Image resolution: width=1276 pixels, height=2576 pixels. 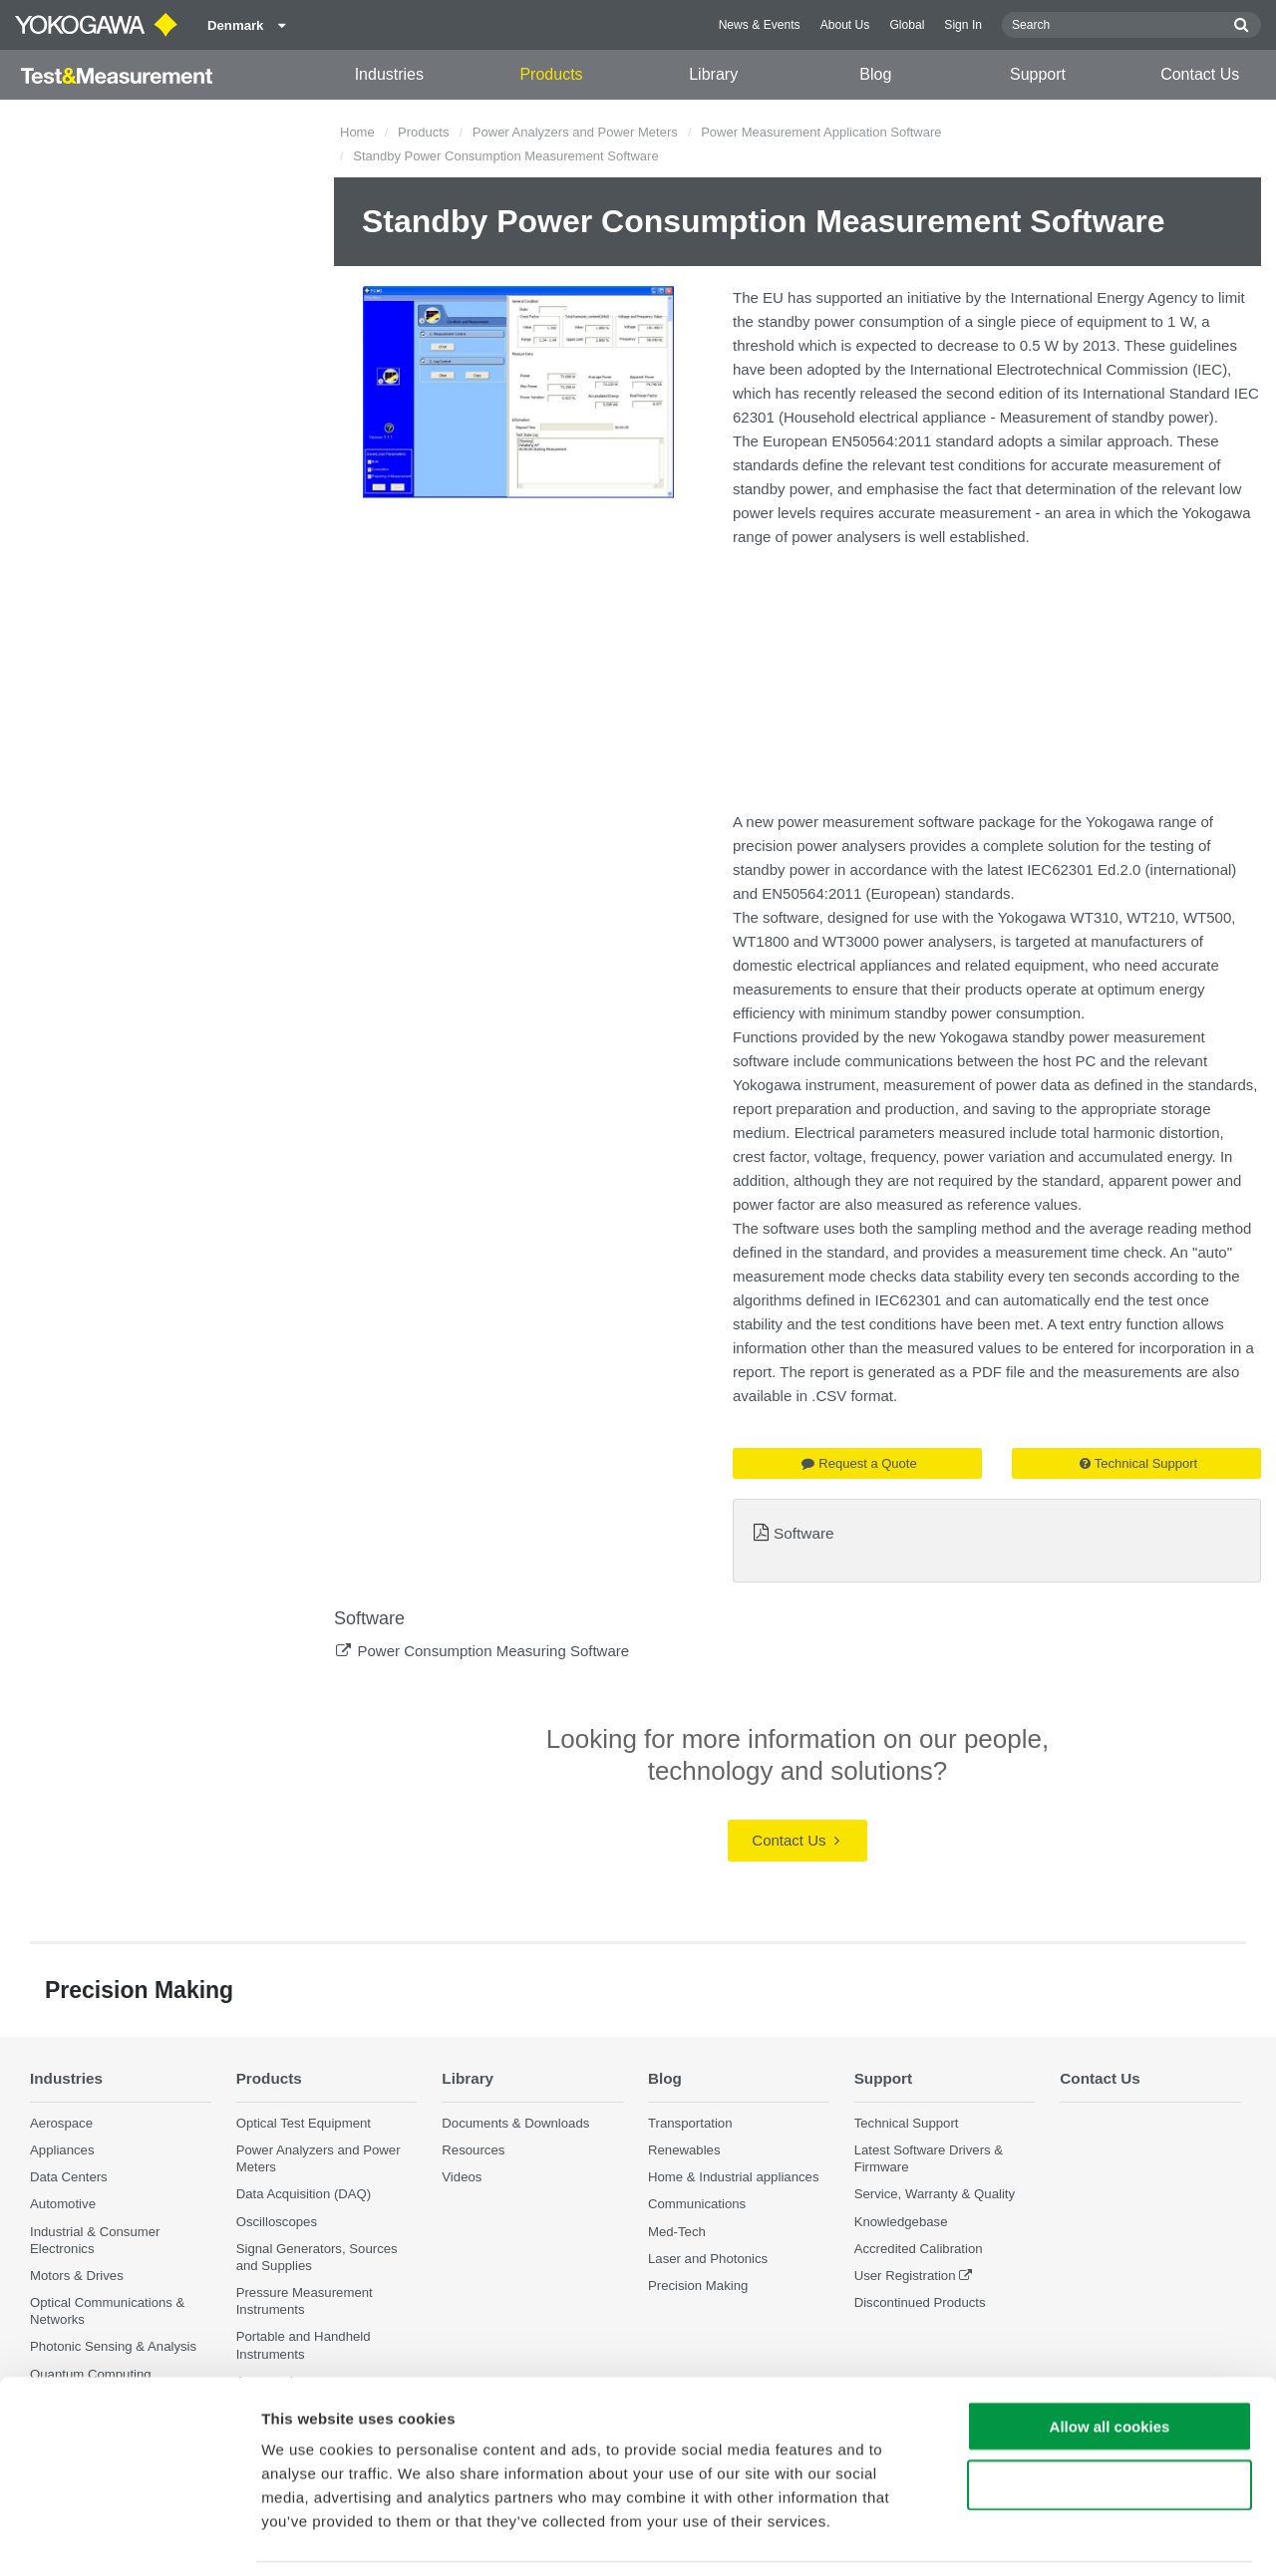 What do you see at coordinates (69, 2176) in the screenshot?
I see `Data Centers` at bounding box center [69, 2176].